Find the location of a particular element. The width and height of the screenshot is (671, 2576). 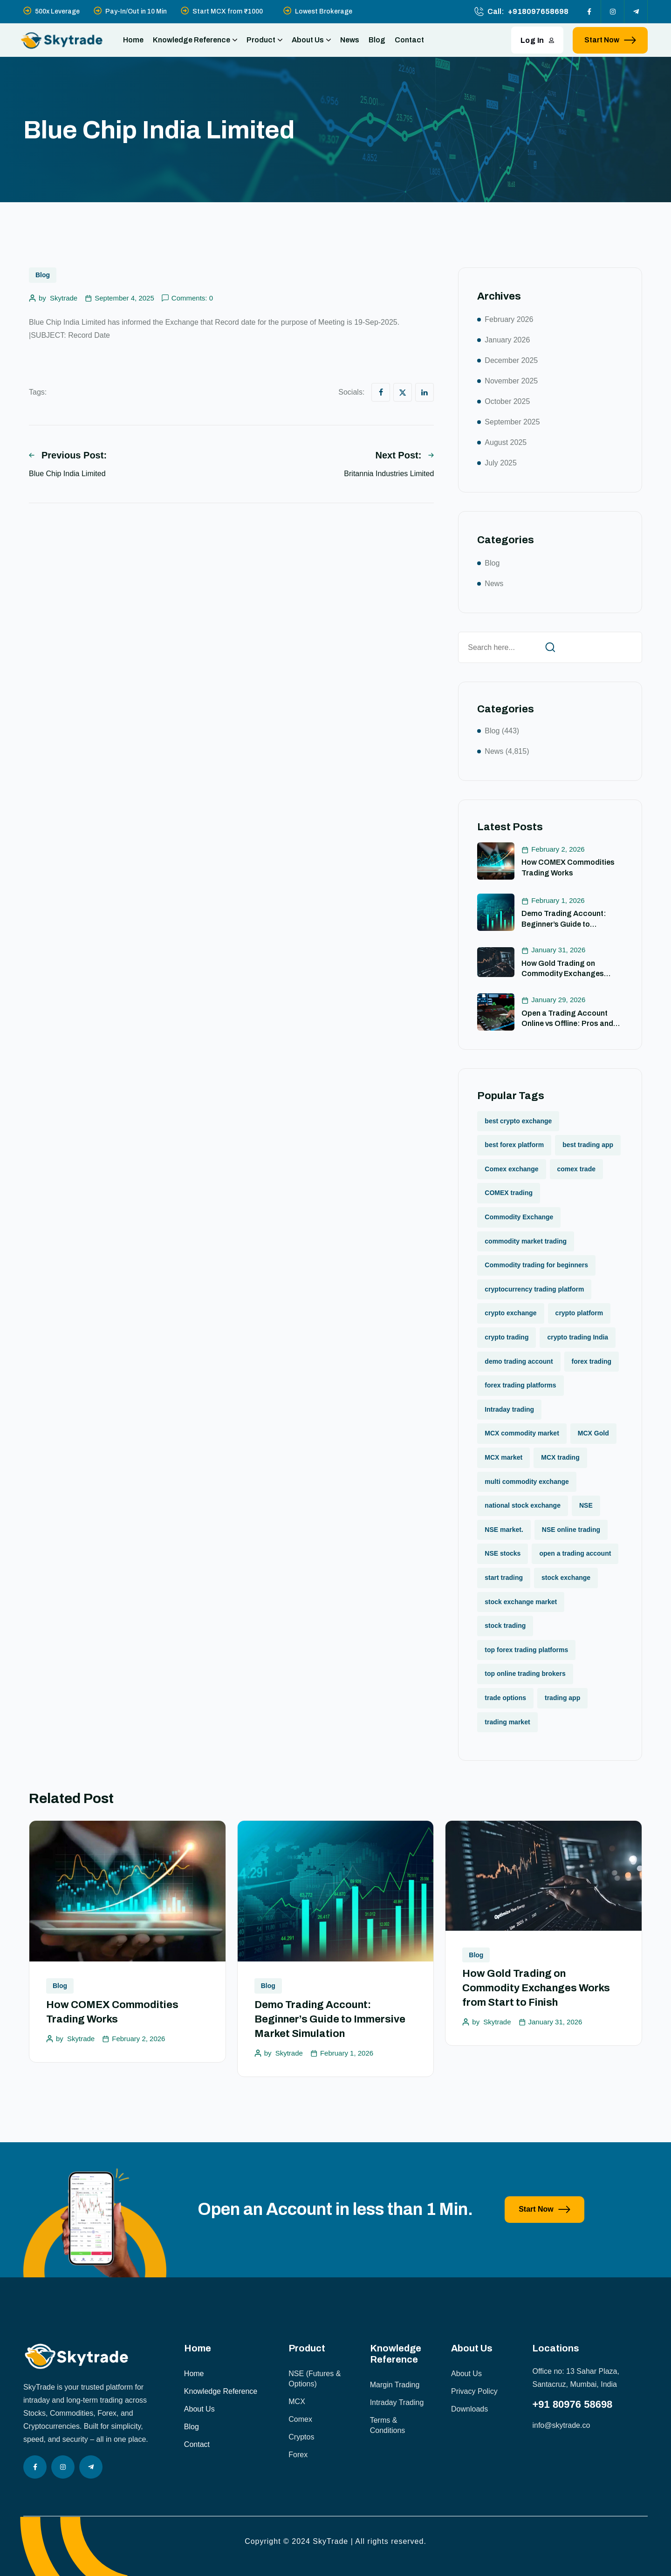

Comex is located at coordinates (300, 2419).